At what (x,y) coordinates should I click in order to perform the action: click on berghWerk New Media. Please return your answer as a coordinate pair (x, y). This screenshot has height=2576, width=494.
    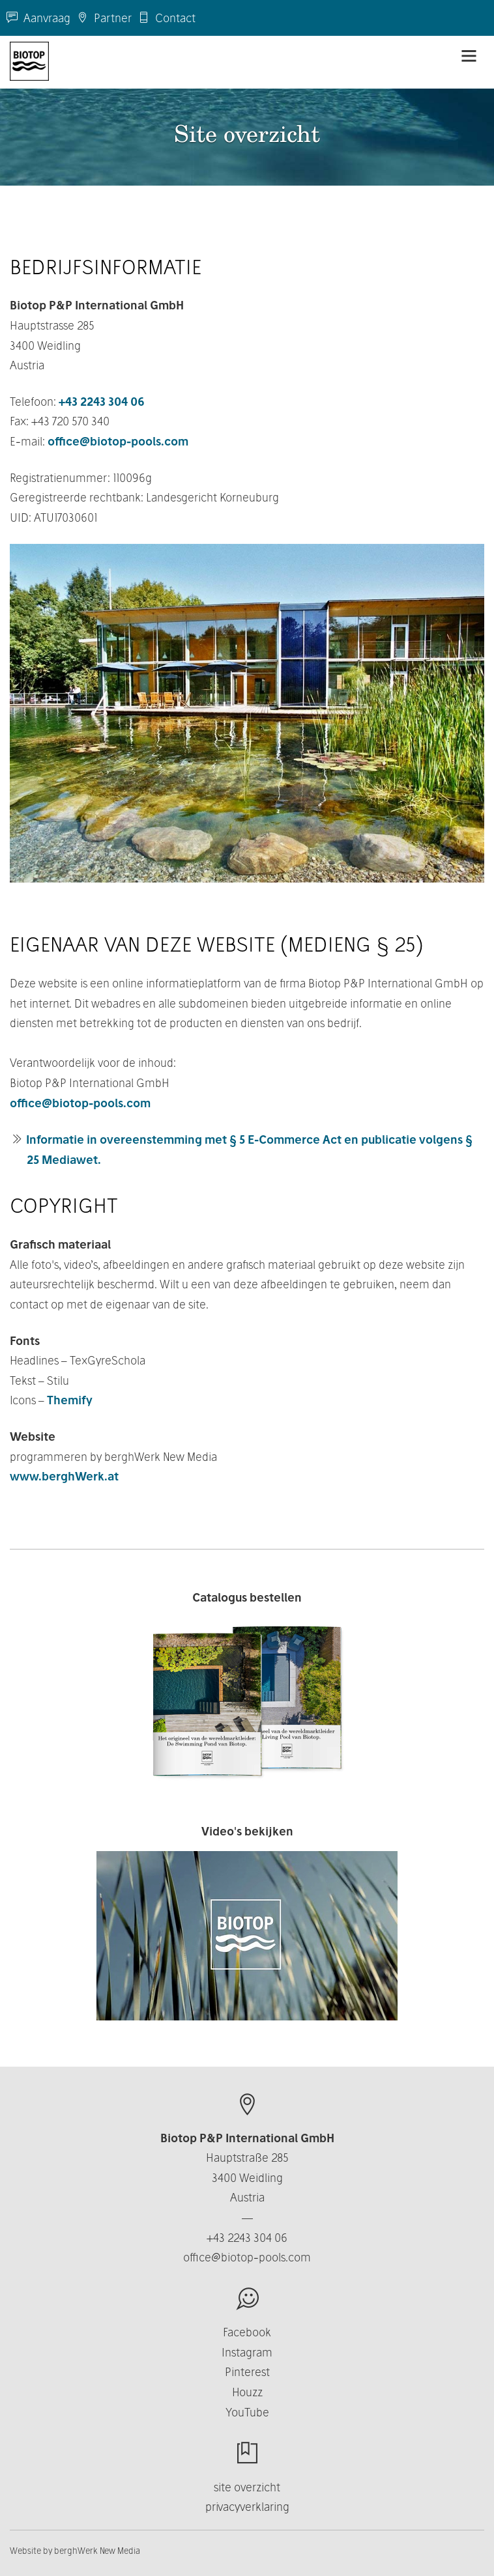
    Looking at the image, I should click on (97, 2550).